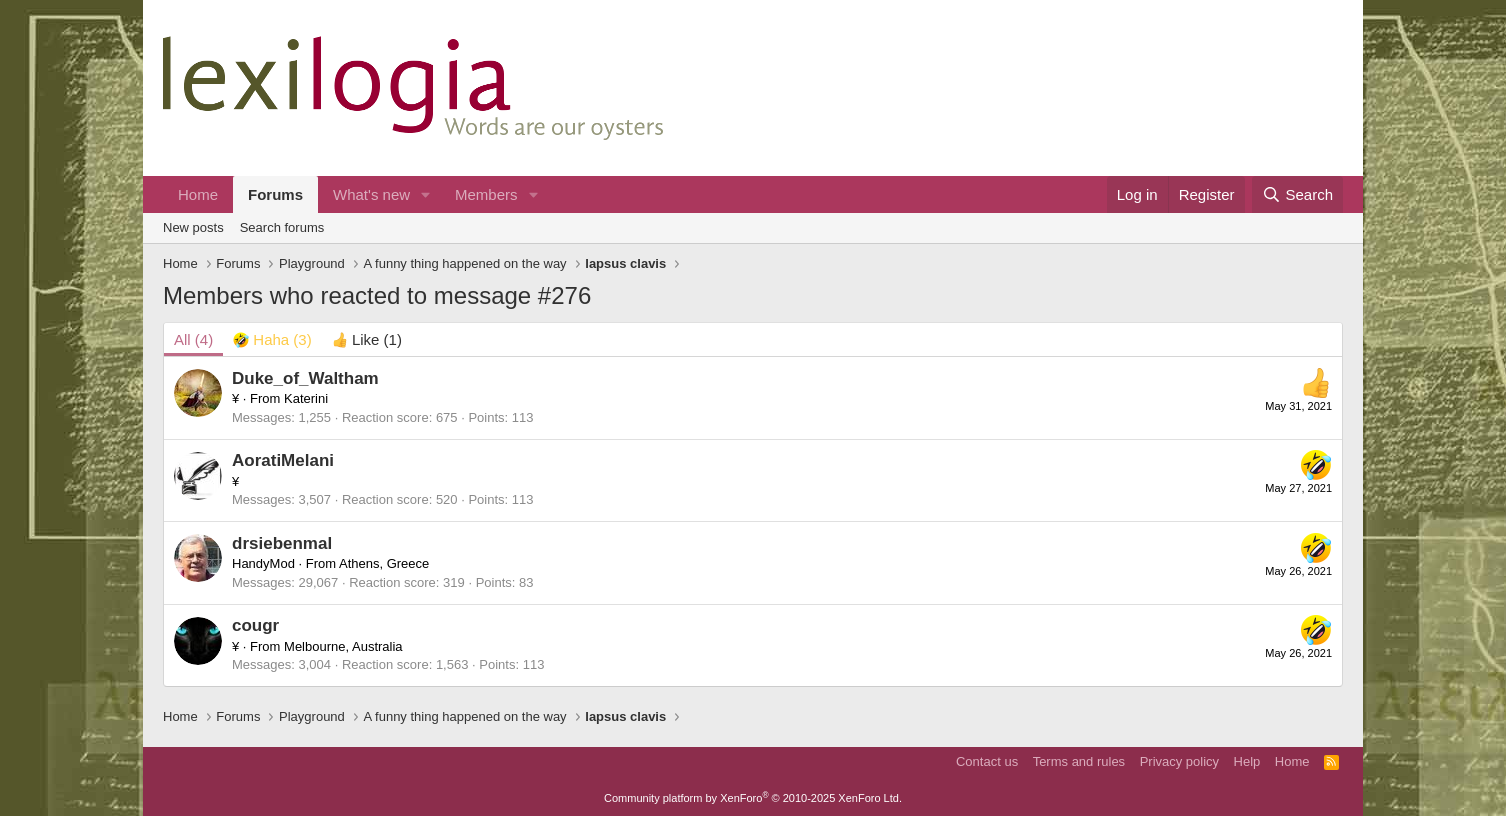 This screenshot has width=1506, height=816. I want to click on Katerini, so click(306, 398).